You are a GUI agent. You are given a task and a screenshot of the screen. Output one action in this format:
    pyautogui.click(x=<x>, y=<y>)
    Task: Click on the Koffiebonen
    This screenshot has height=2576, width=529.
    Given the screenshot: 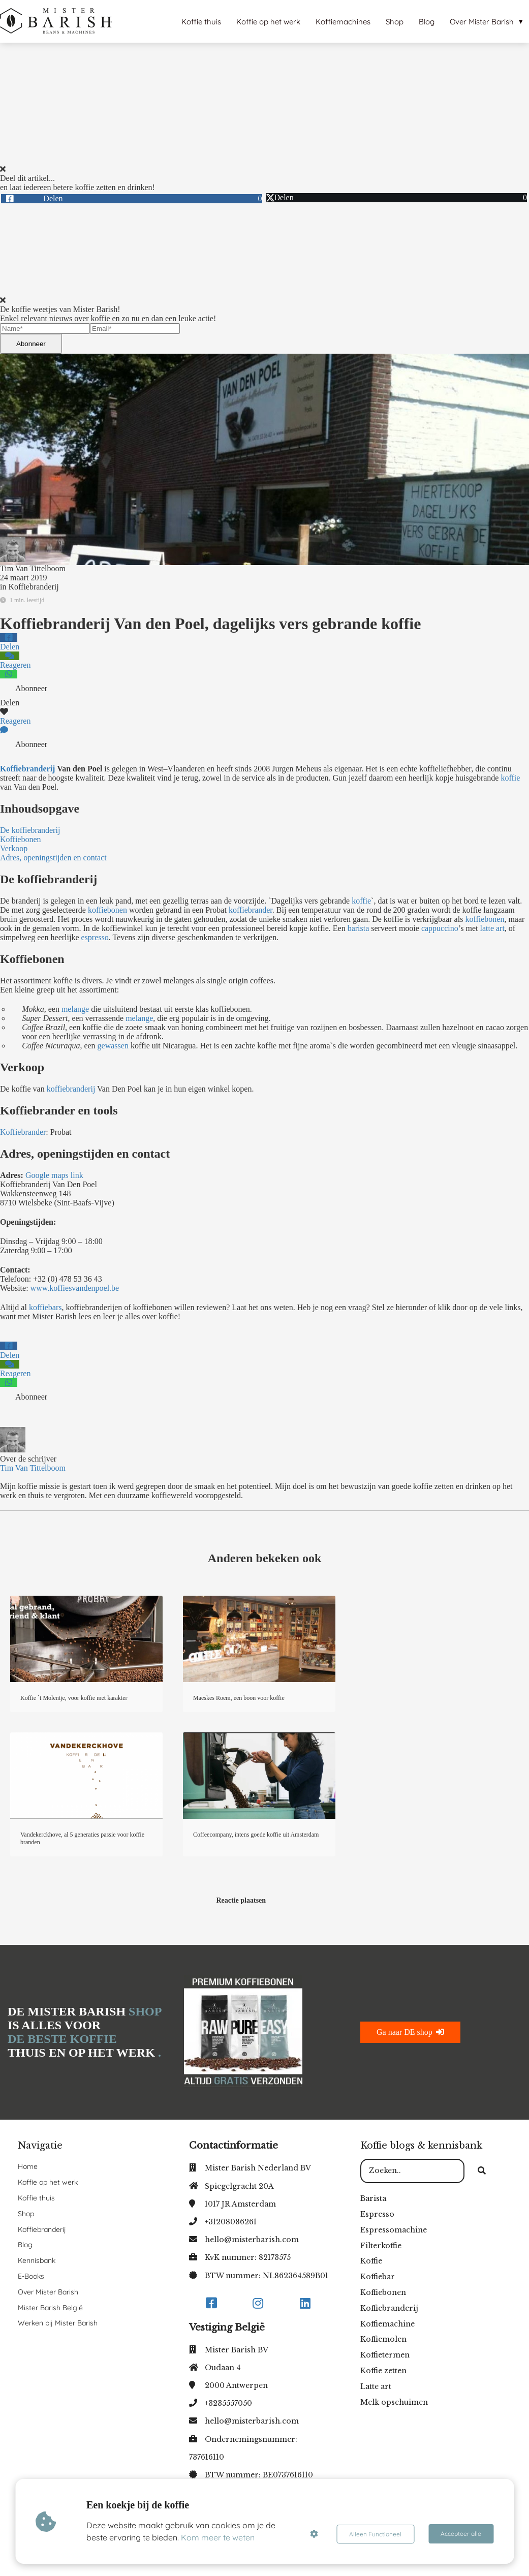 What is the action you would take?
    pyautogui.click(x=20, y=839)
    